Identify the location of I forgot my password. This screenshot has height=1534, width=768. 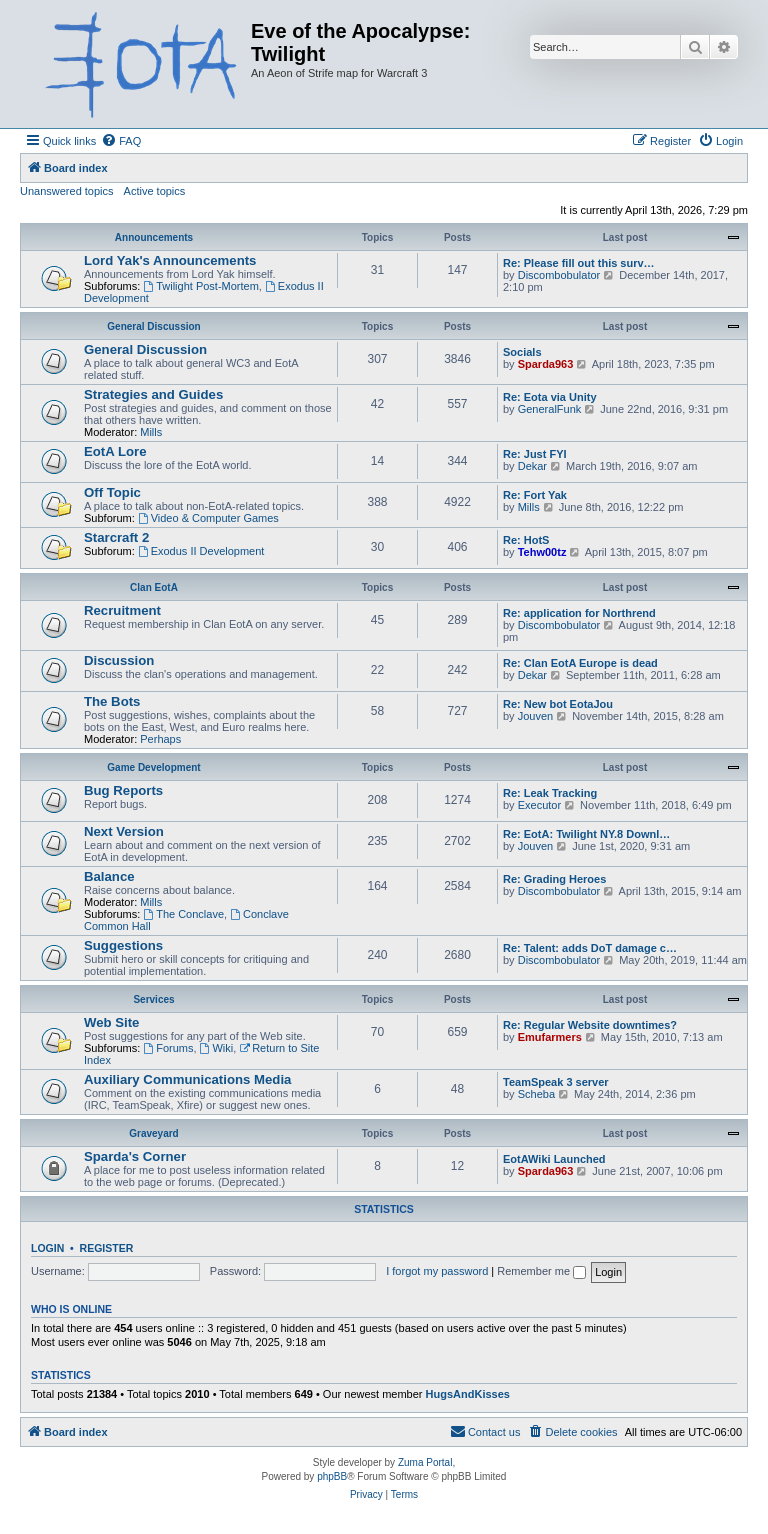
(437, 1271).